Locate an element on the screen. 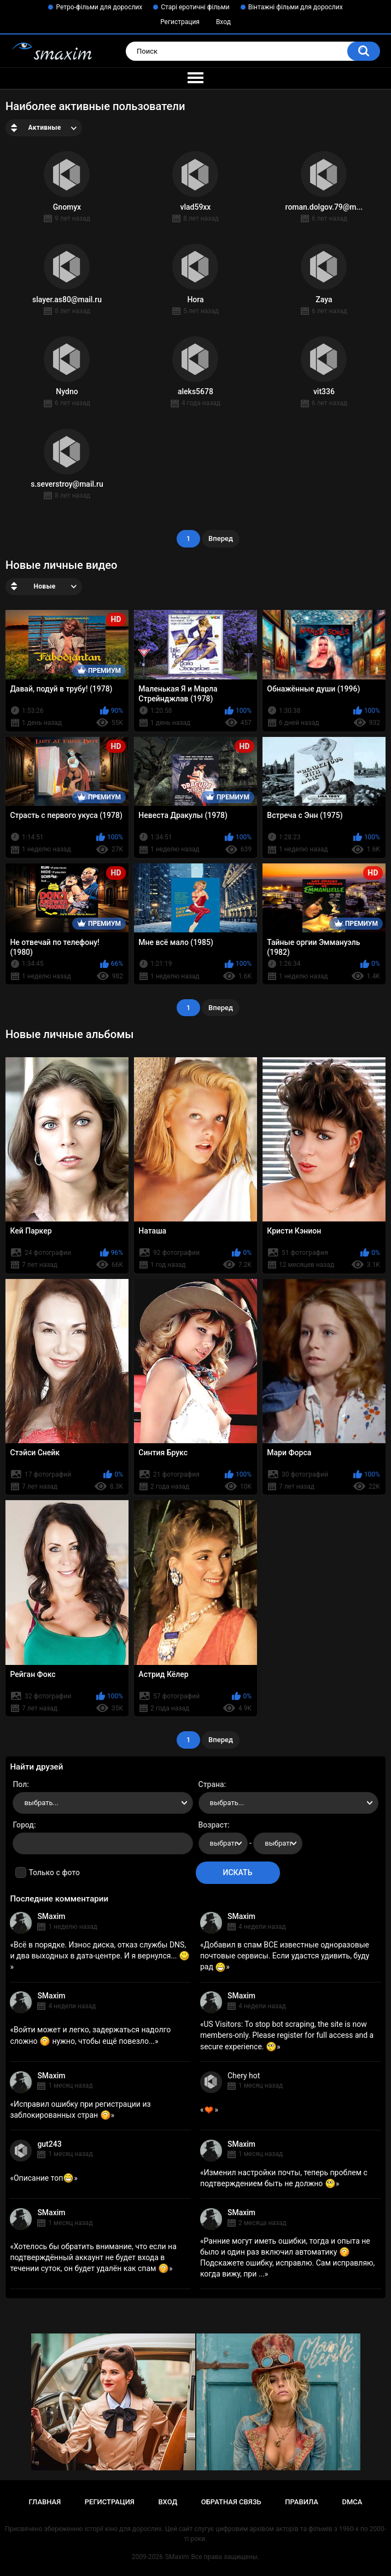 The image size is (391, 2576). Возраст is located at coordinates (213, 1824).